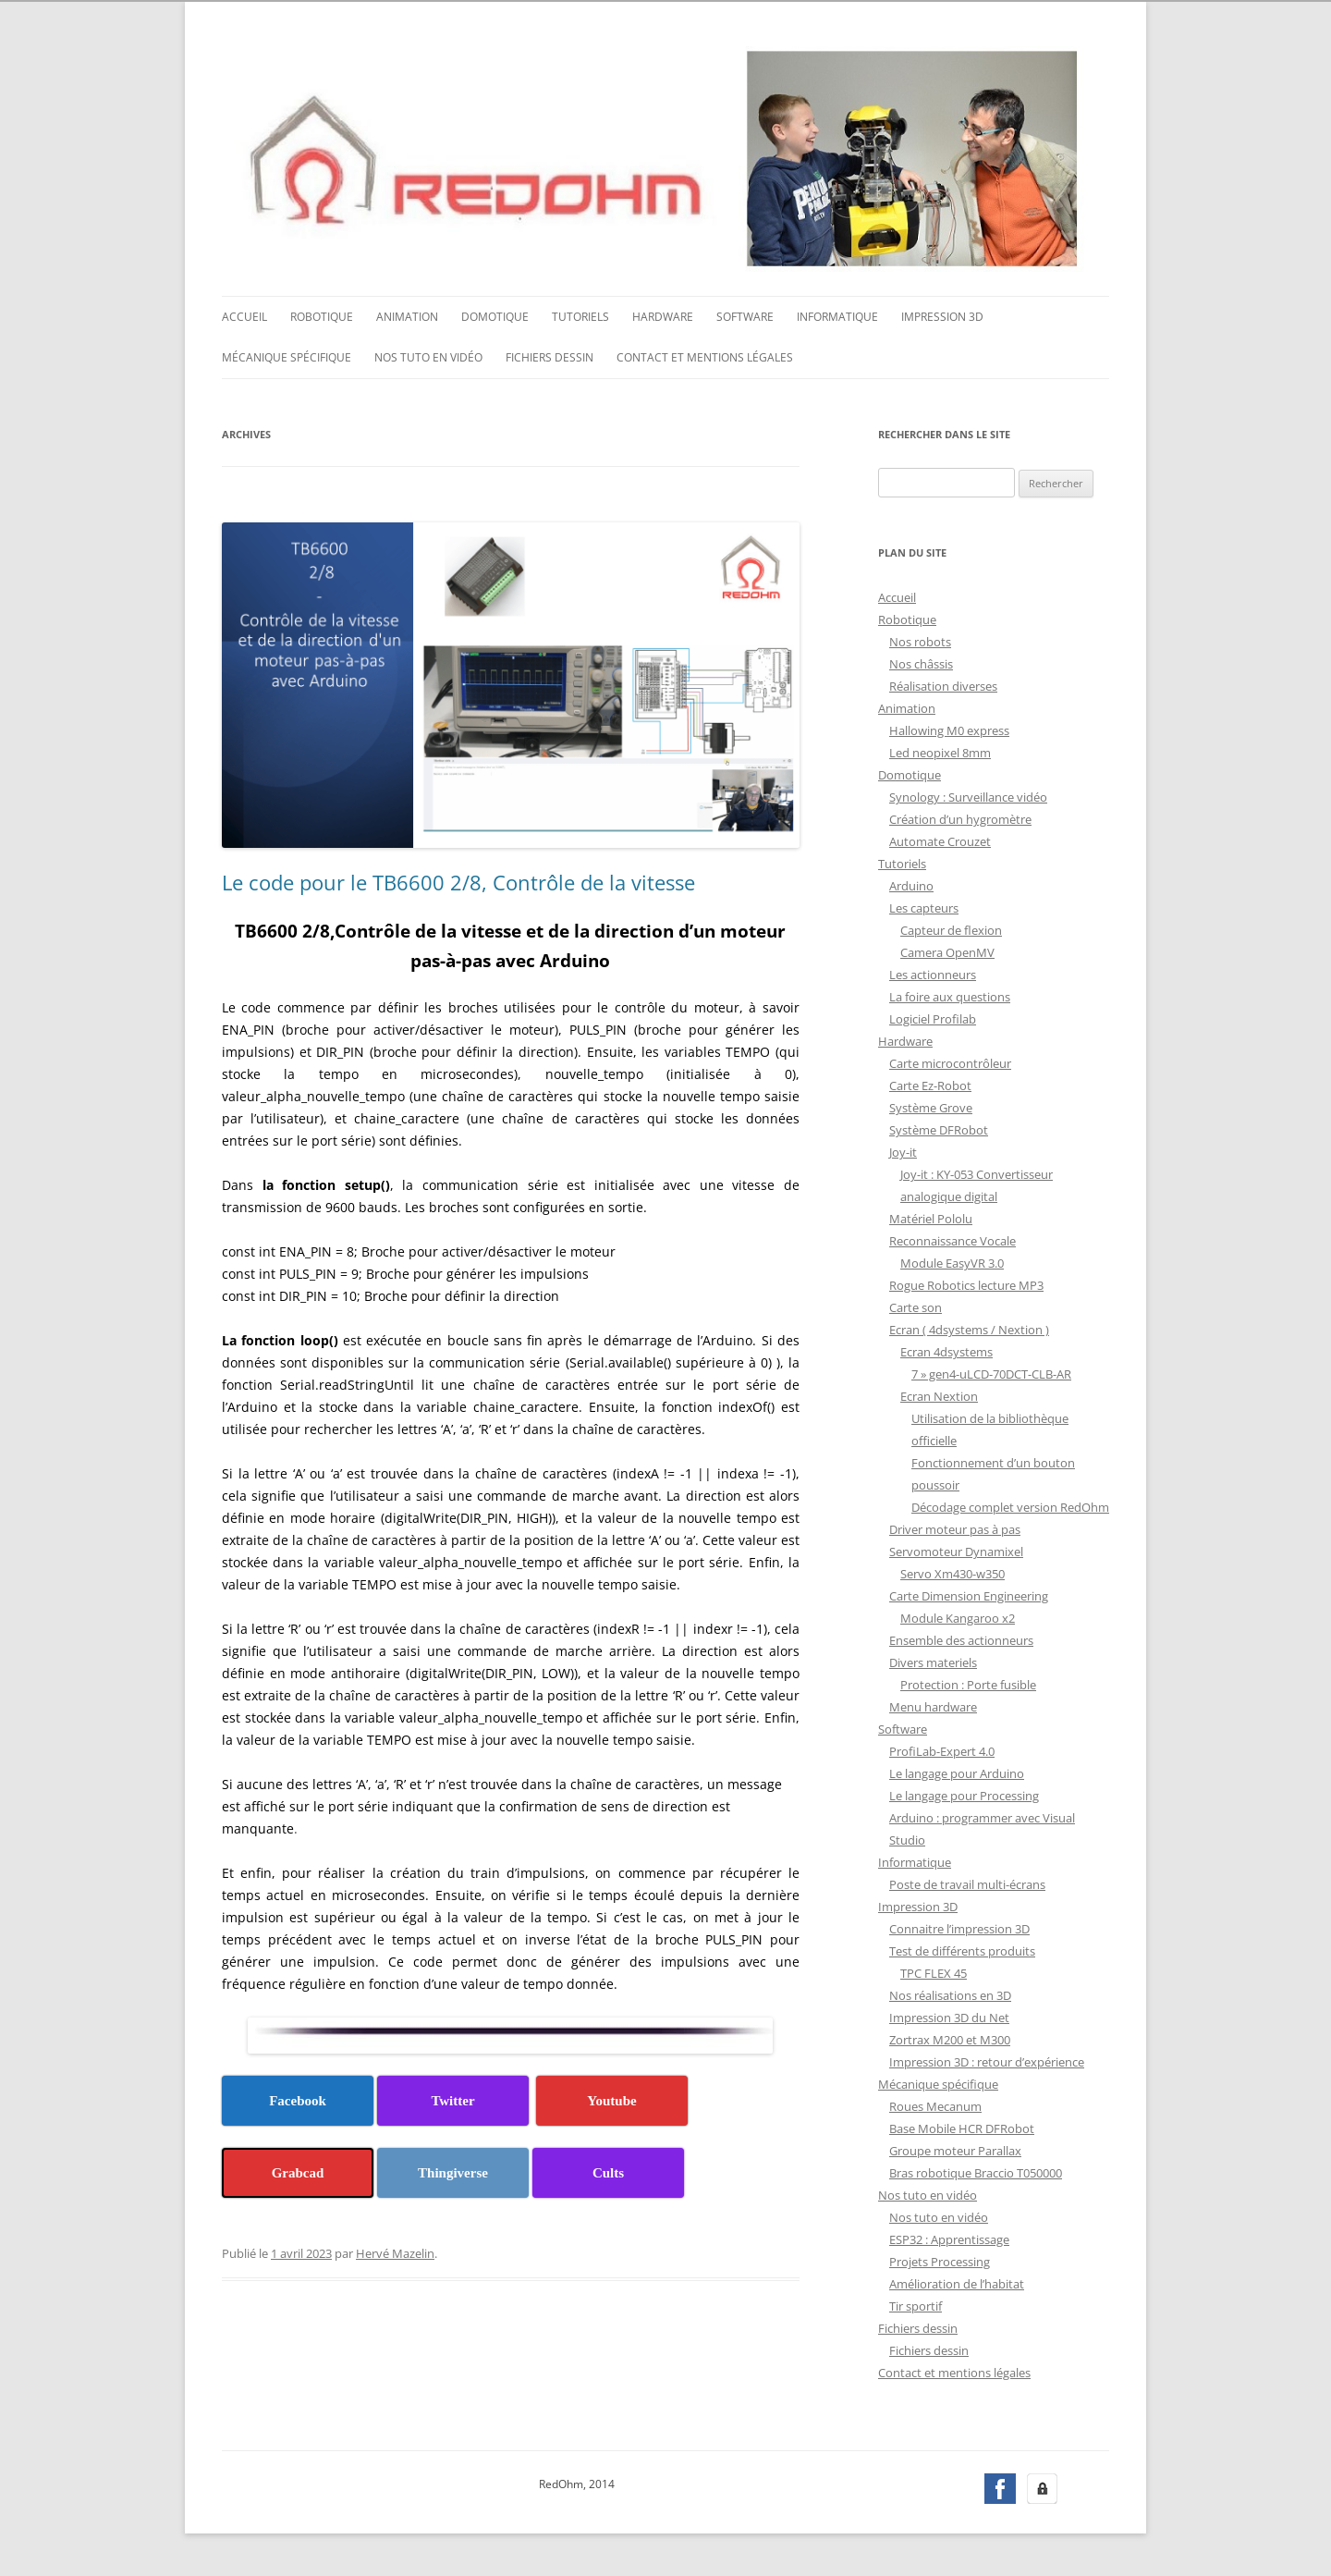 The image size is (1331, 2576). I want to click on Logiciel Profilab, so click(932, 1017).